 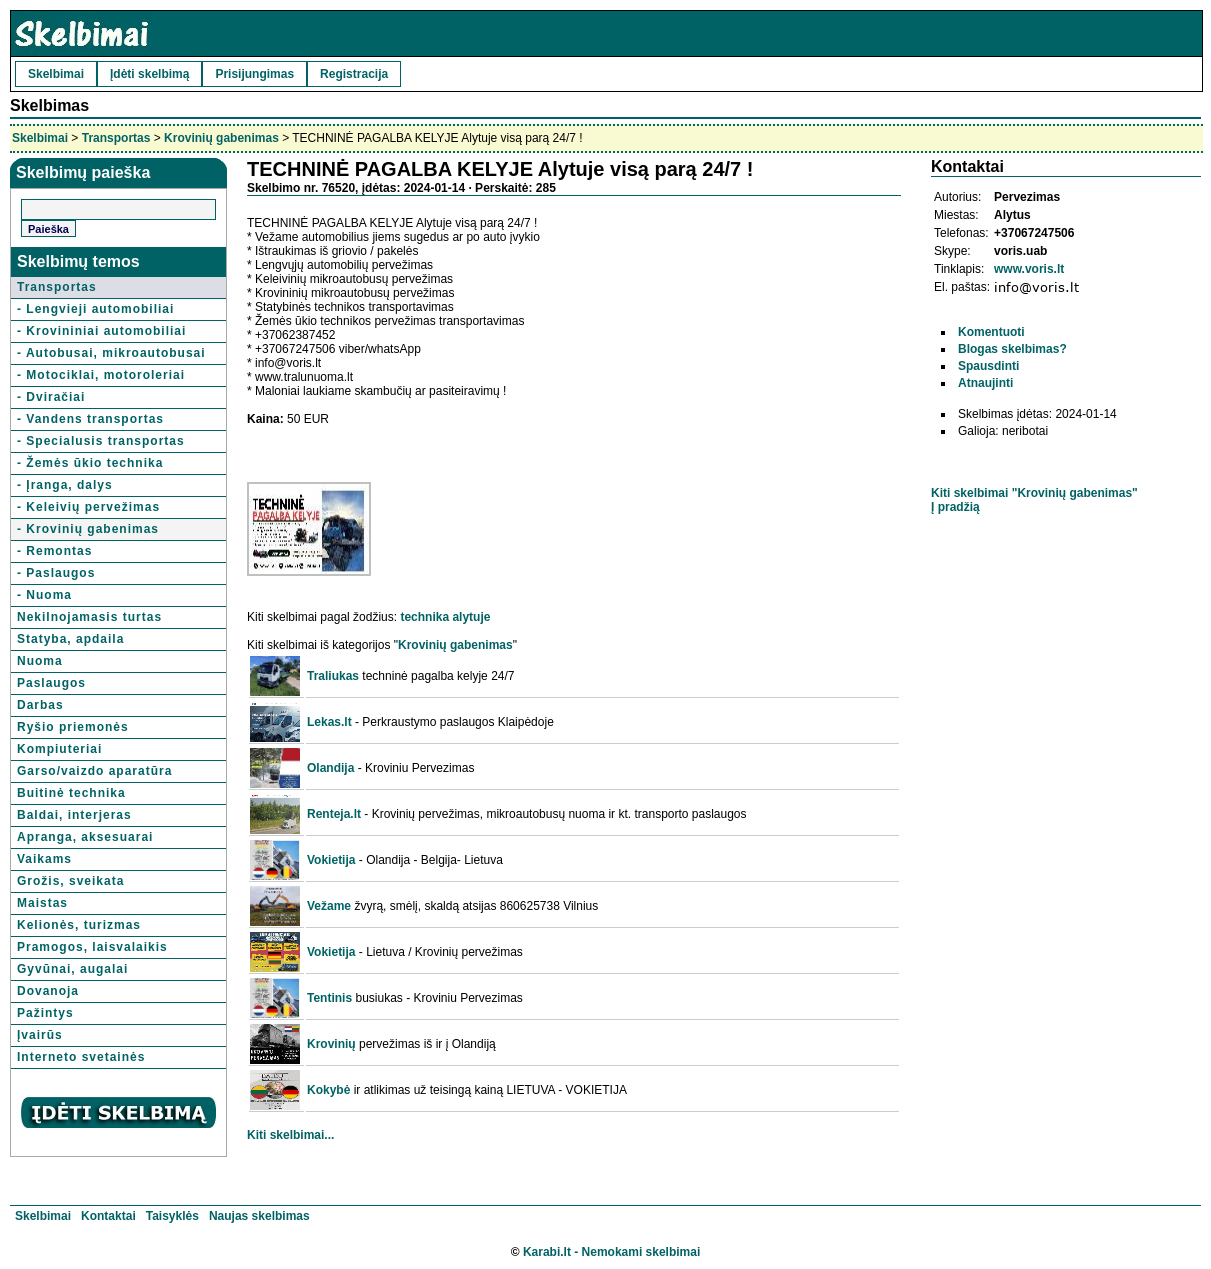 I want to click on - Lengvieji automobiliai, so click(x=95, y=309).